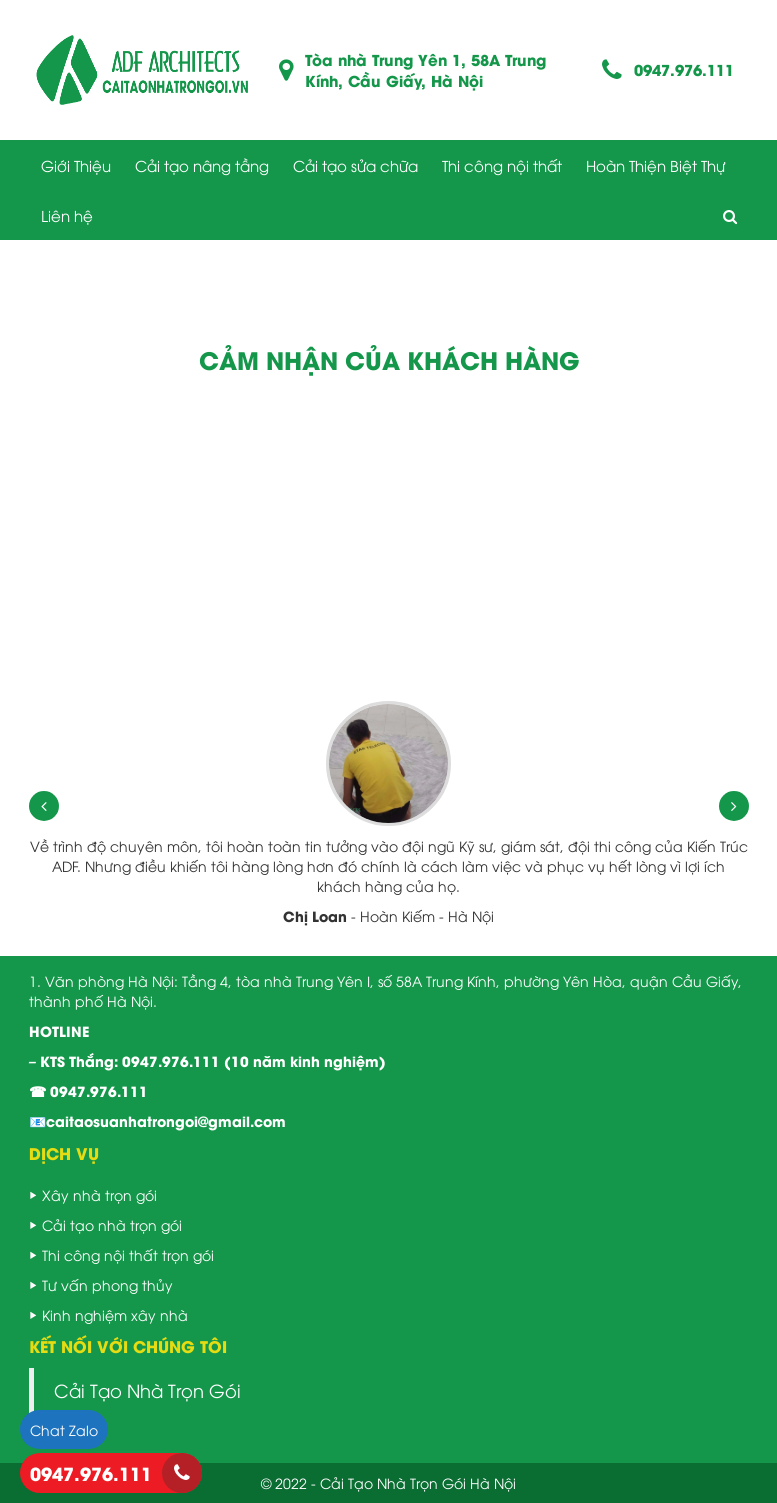  Describe the element at coordinates (684, 69) in the screenshot. I see `0947.976.111` at that location.